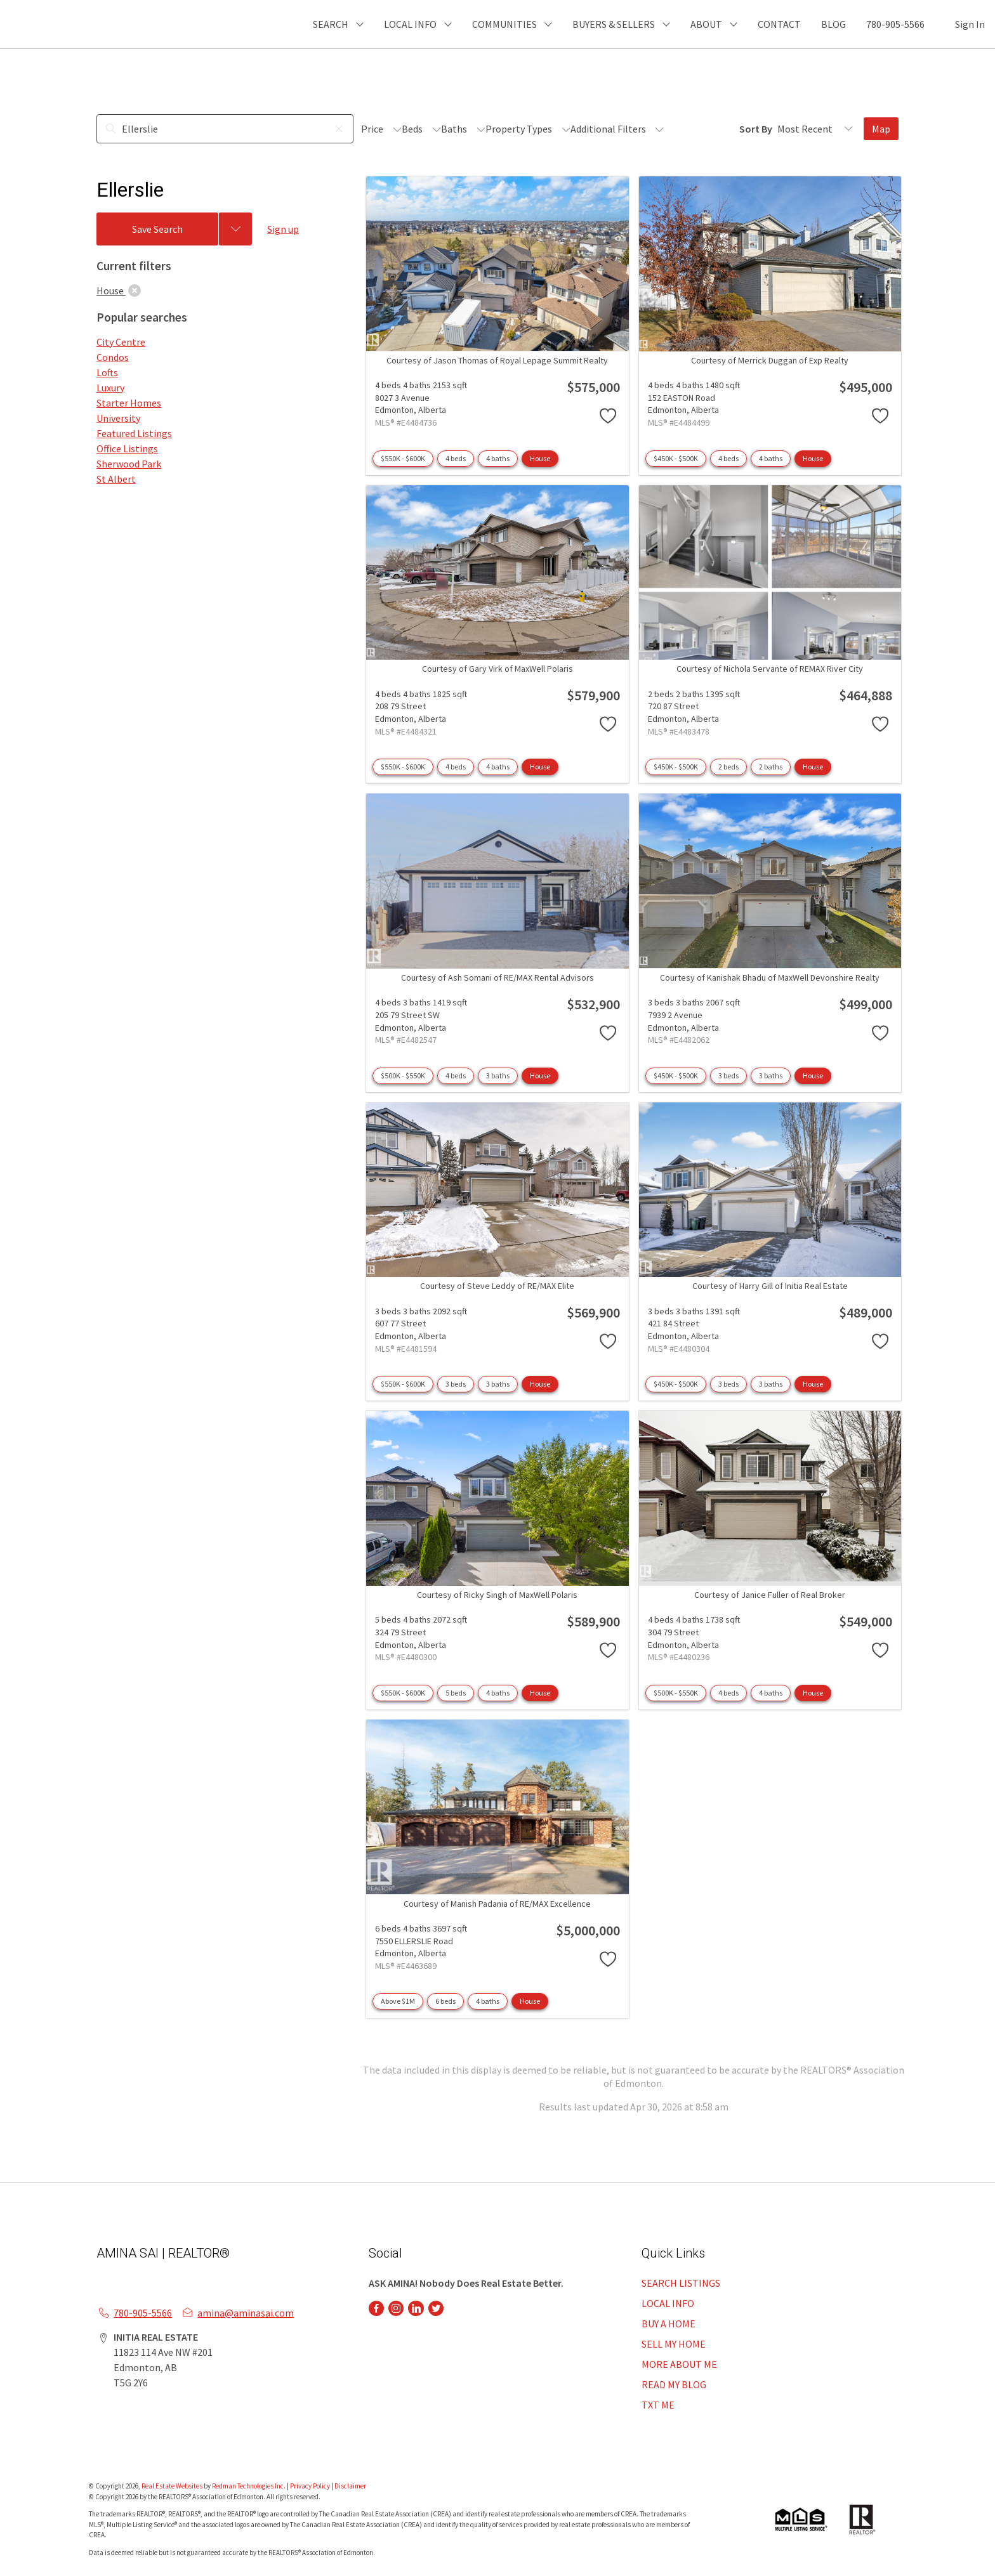 The image size is (995, 2576). I want to click on READ MY BLOG, so click(674, 2384).